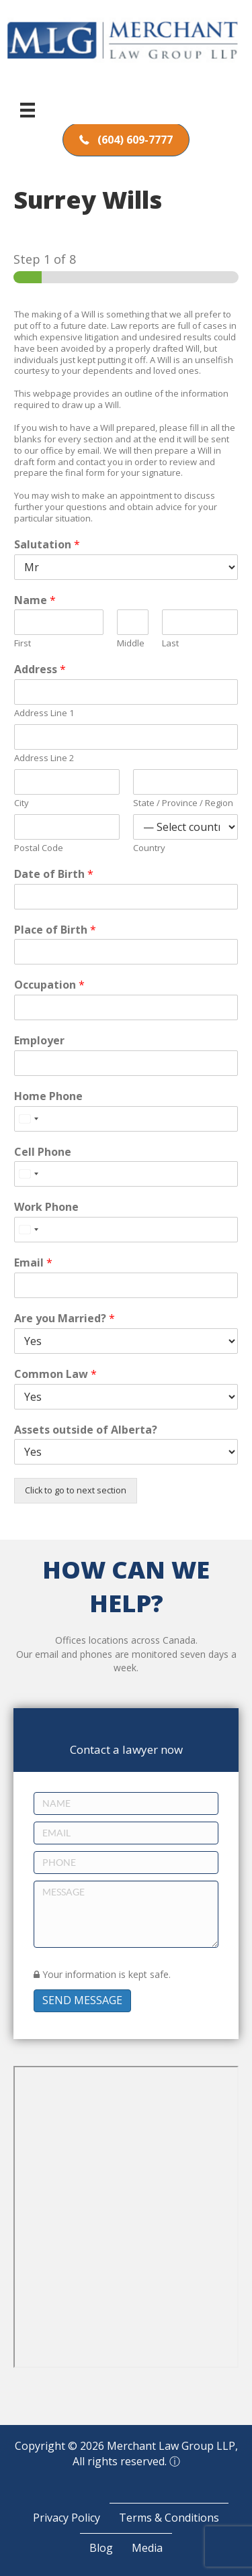 Image resolution: width=252 pixels, height=2576 pixels. I want to click on First, so click(22, 643).